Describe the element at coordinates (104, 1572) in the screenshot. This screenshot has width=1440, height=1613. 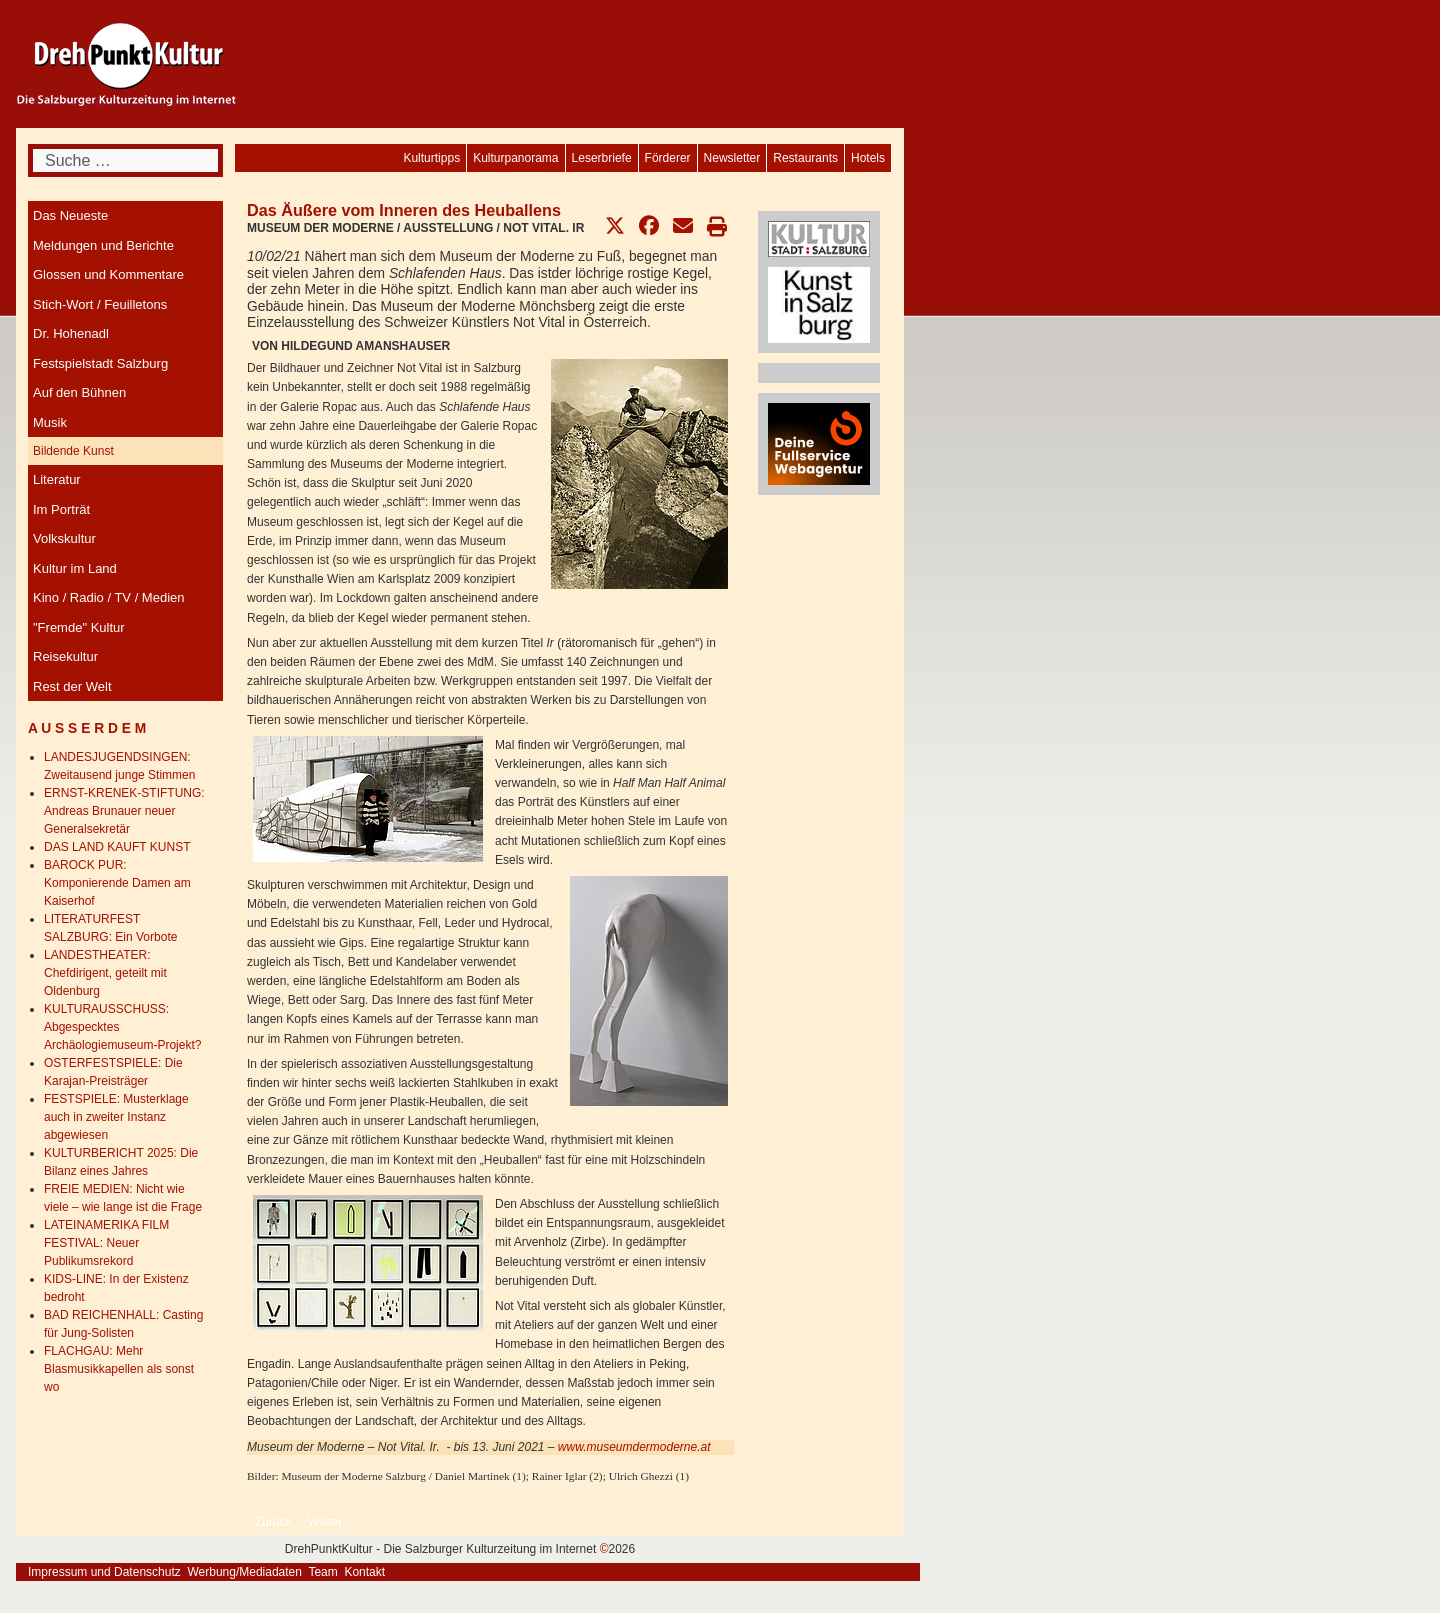
I see `Impressum und Datenschutz` at that location.